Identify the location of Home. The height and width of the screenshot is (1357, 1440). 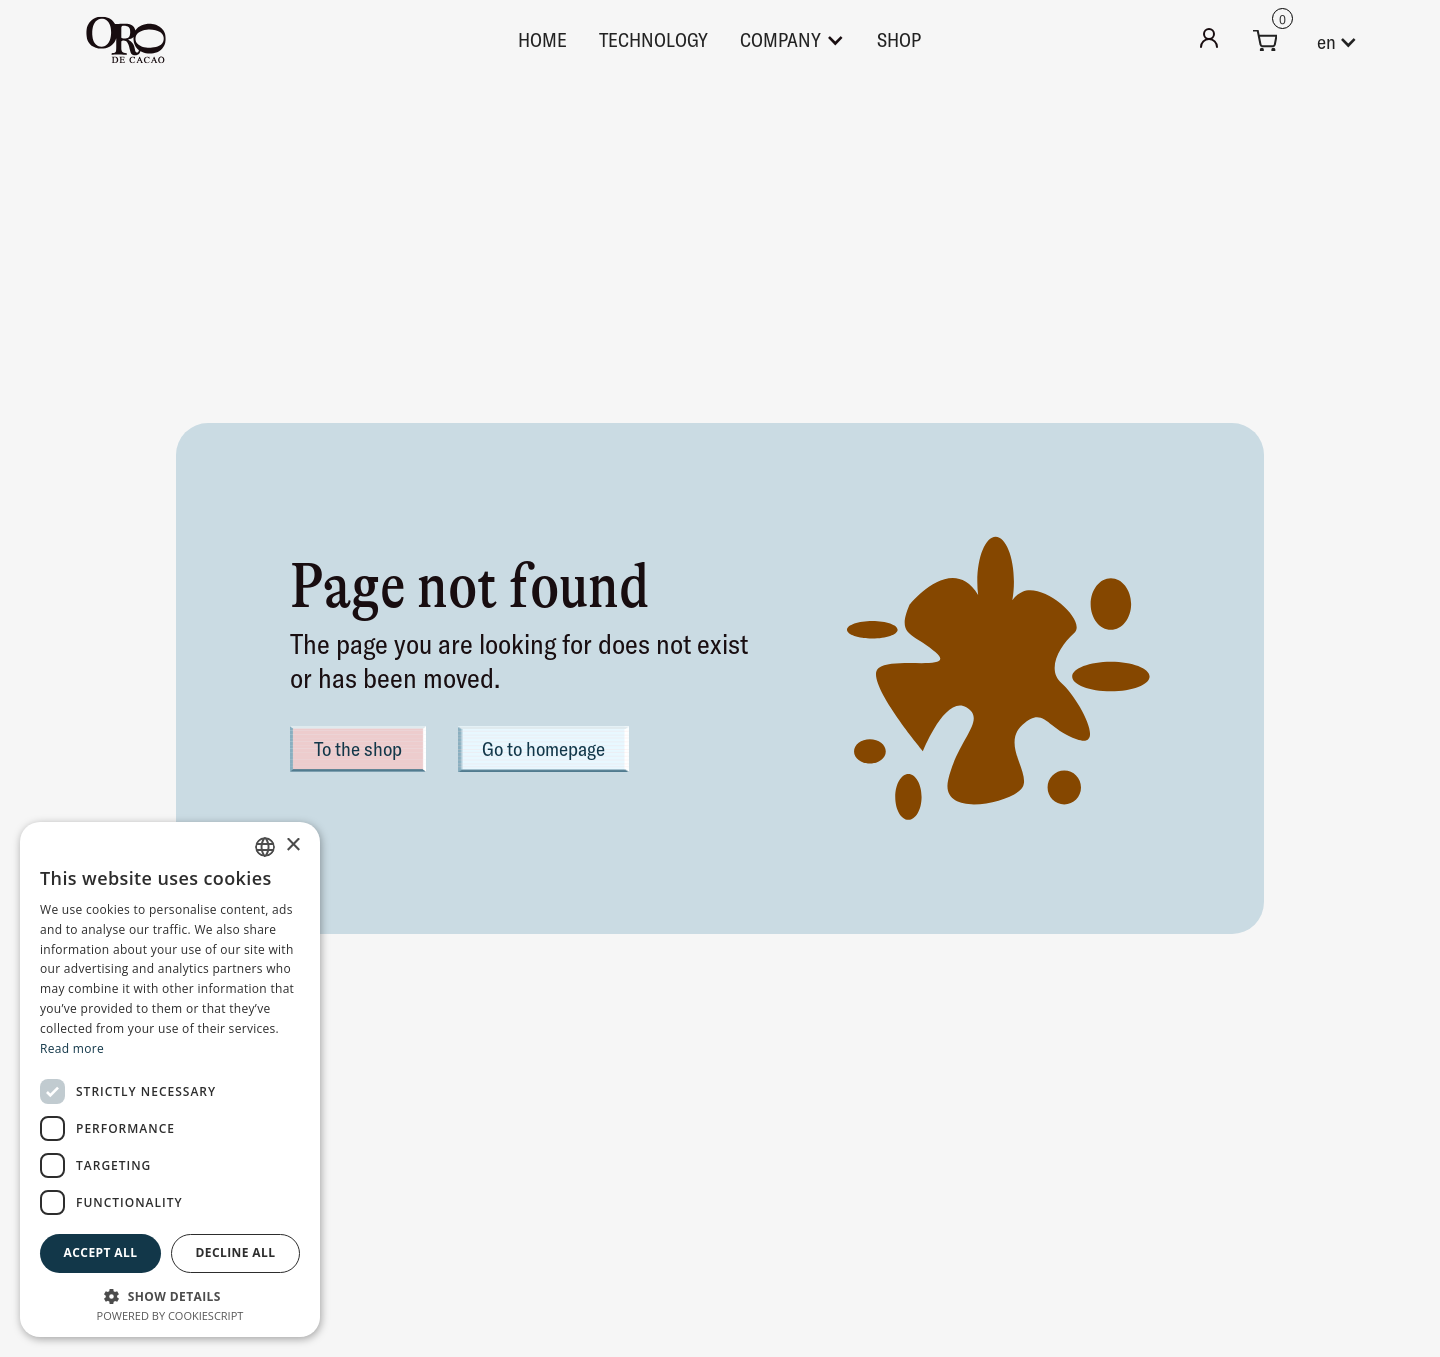
(542, 39).